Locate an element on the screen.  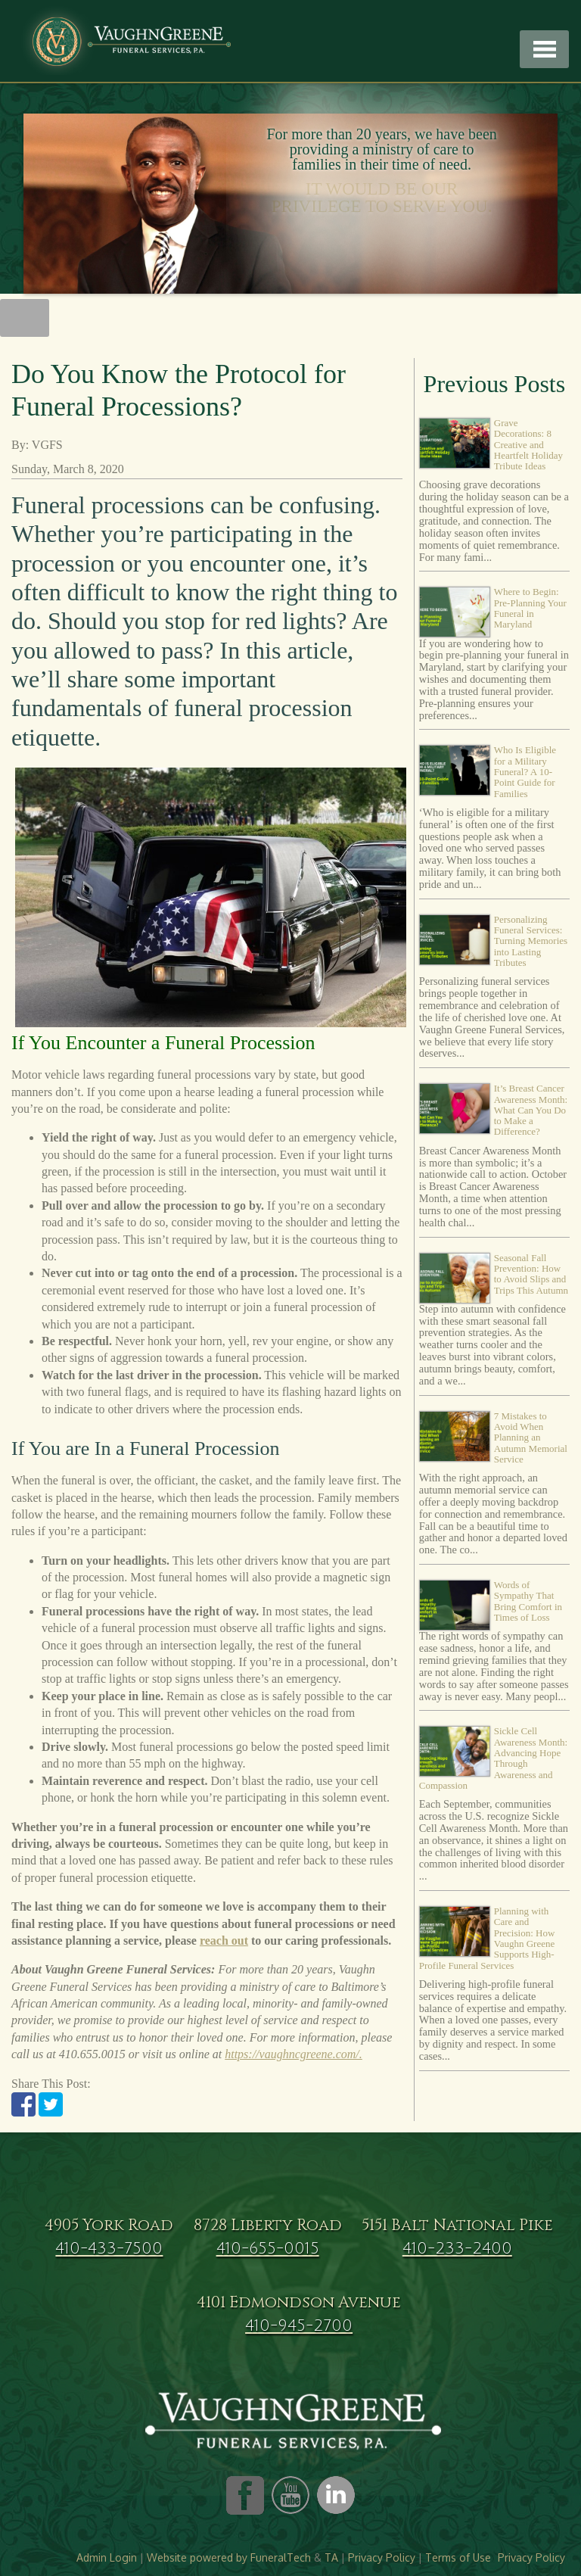
https://vaughncgreene.com/. is located at coordinates (293, 2054).